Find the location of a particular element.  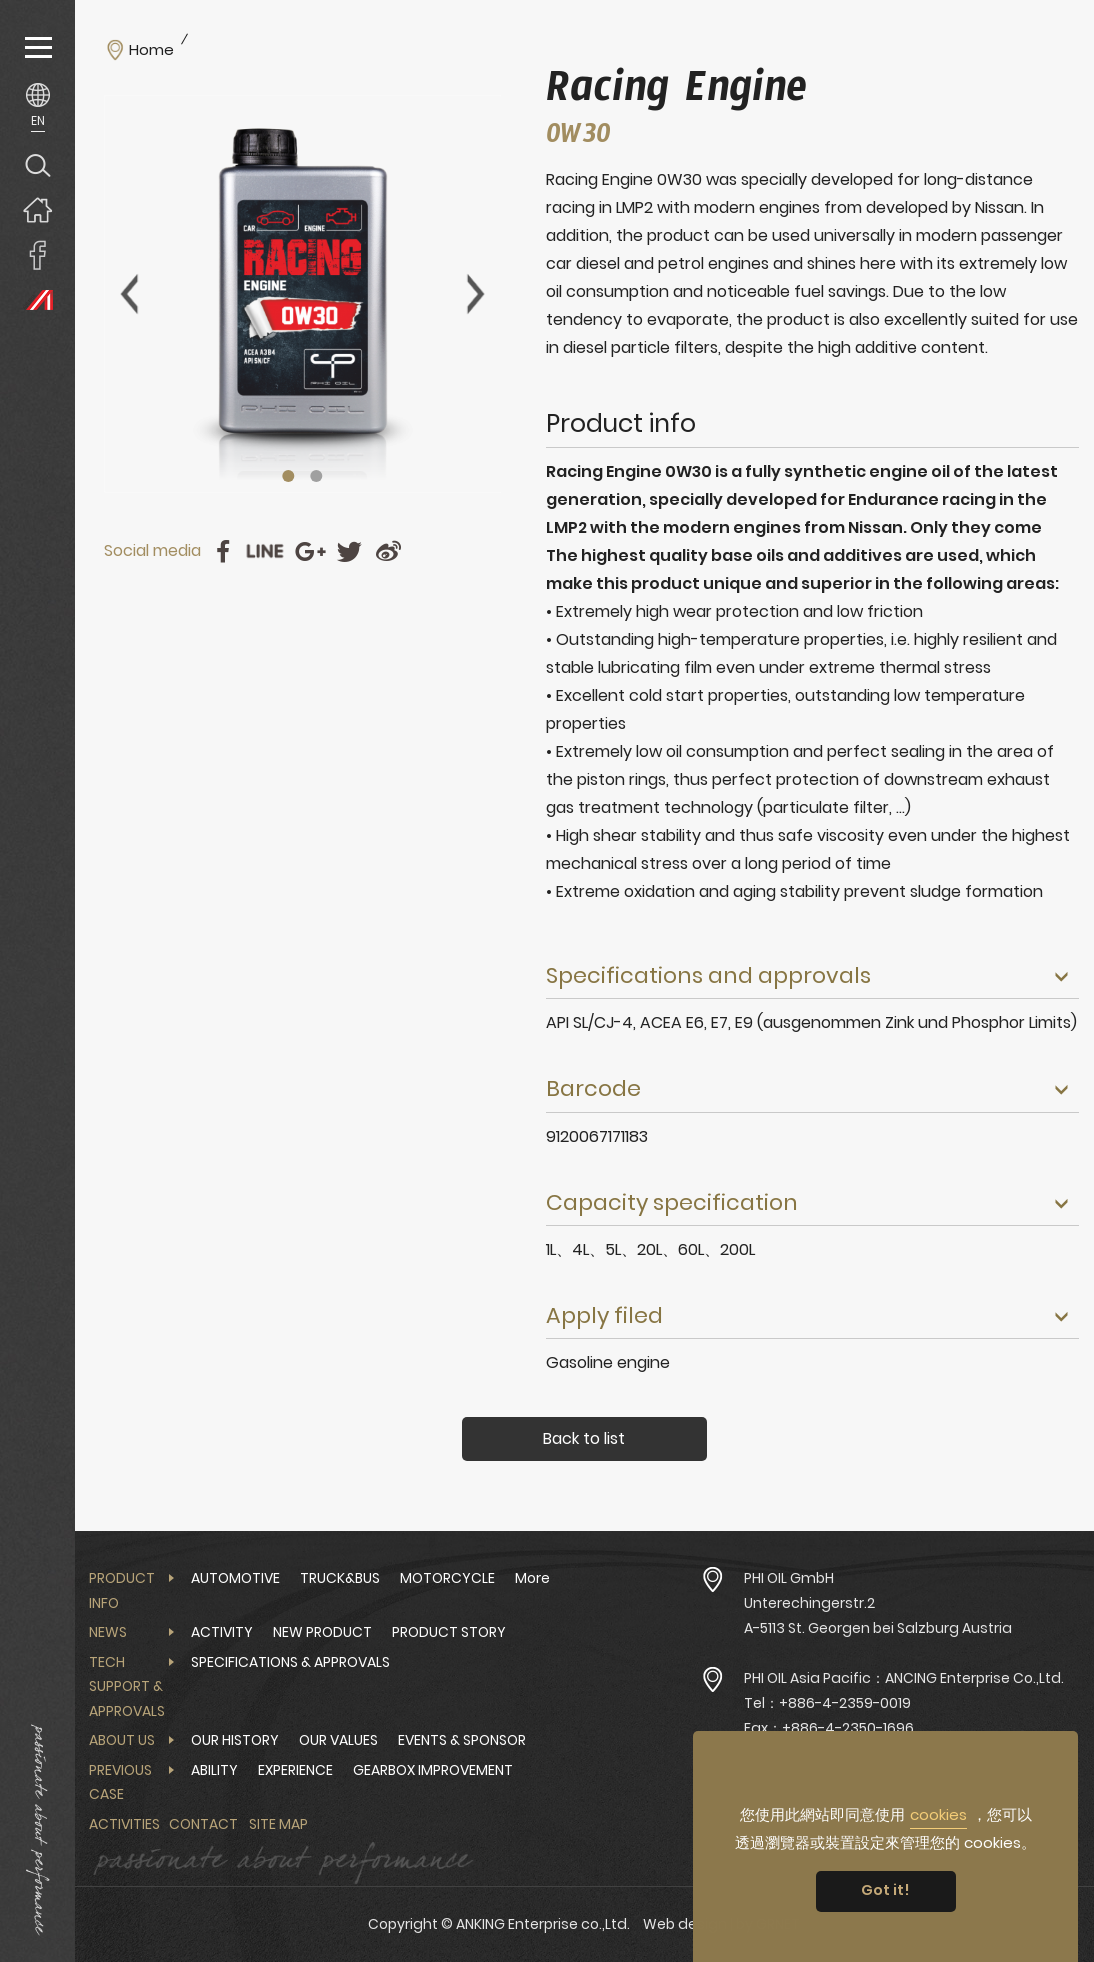

Unterechingerstr.2 A-5113 St. Georgen bei Salzburg Austria is located at coordinates (878, 1615).